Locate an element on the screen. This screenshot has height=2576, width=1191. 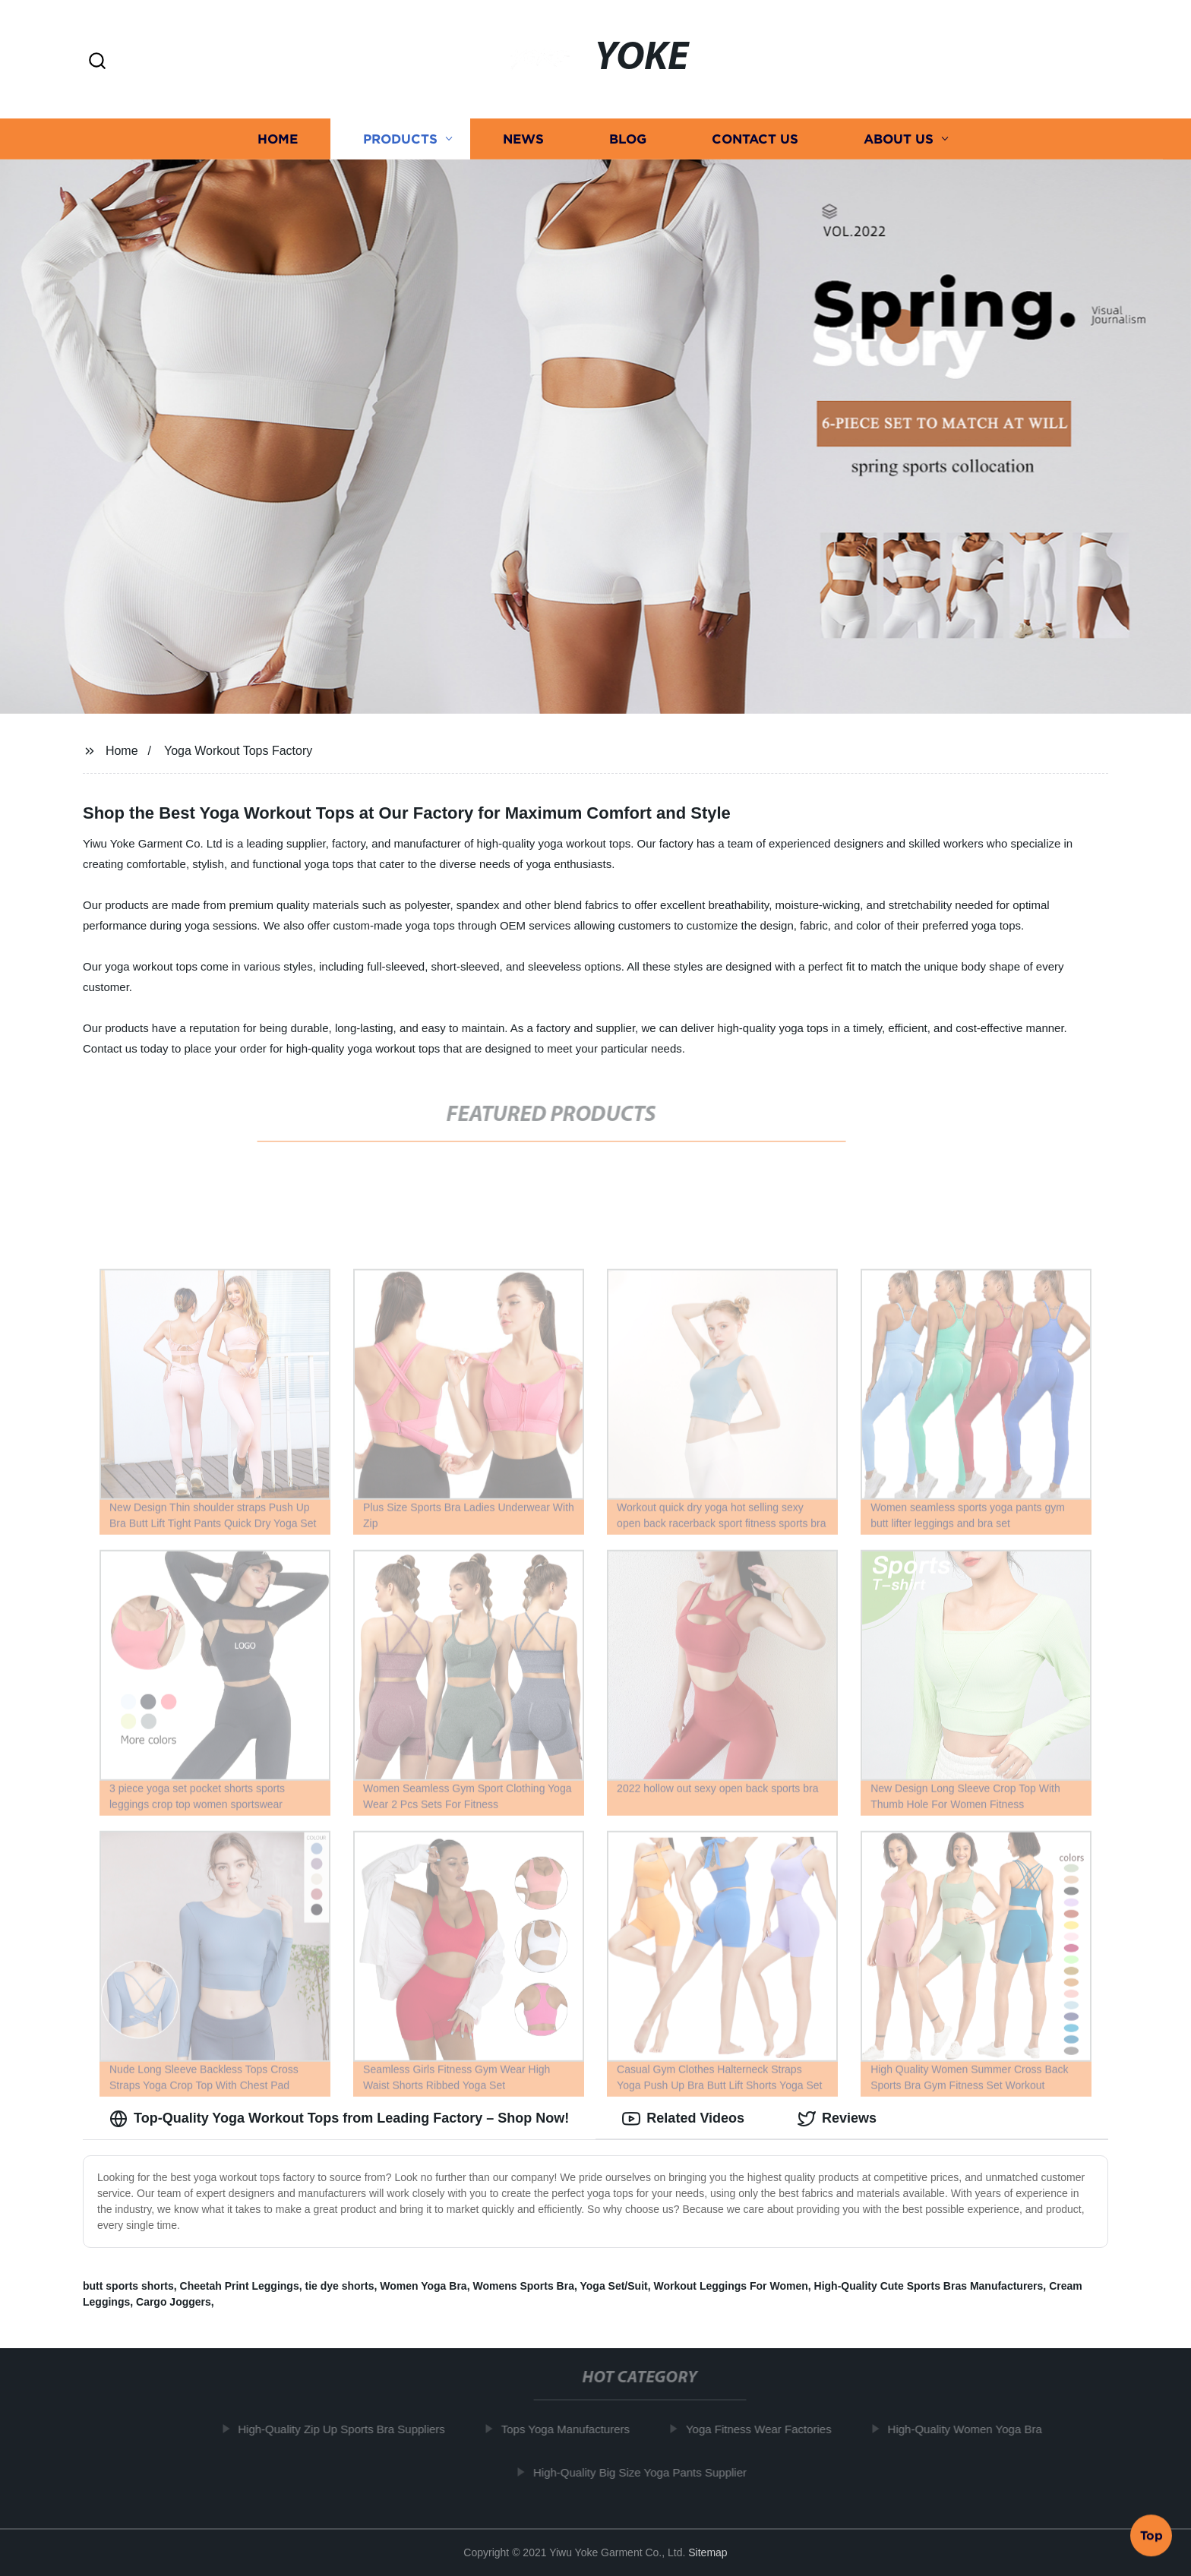
Yoga Workout Tops Factory is located at coordinates (238, 750).